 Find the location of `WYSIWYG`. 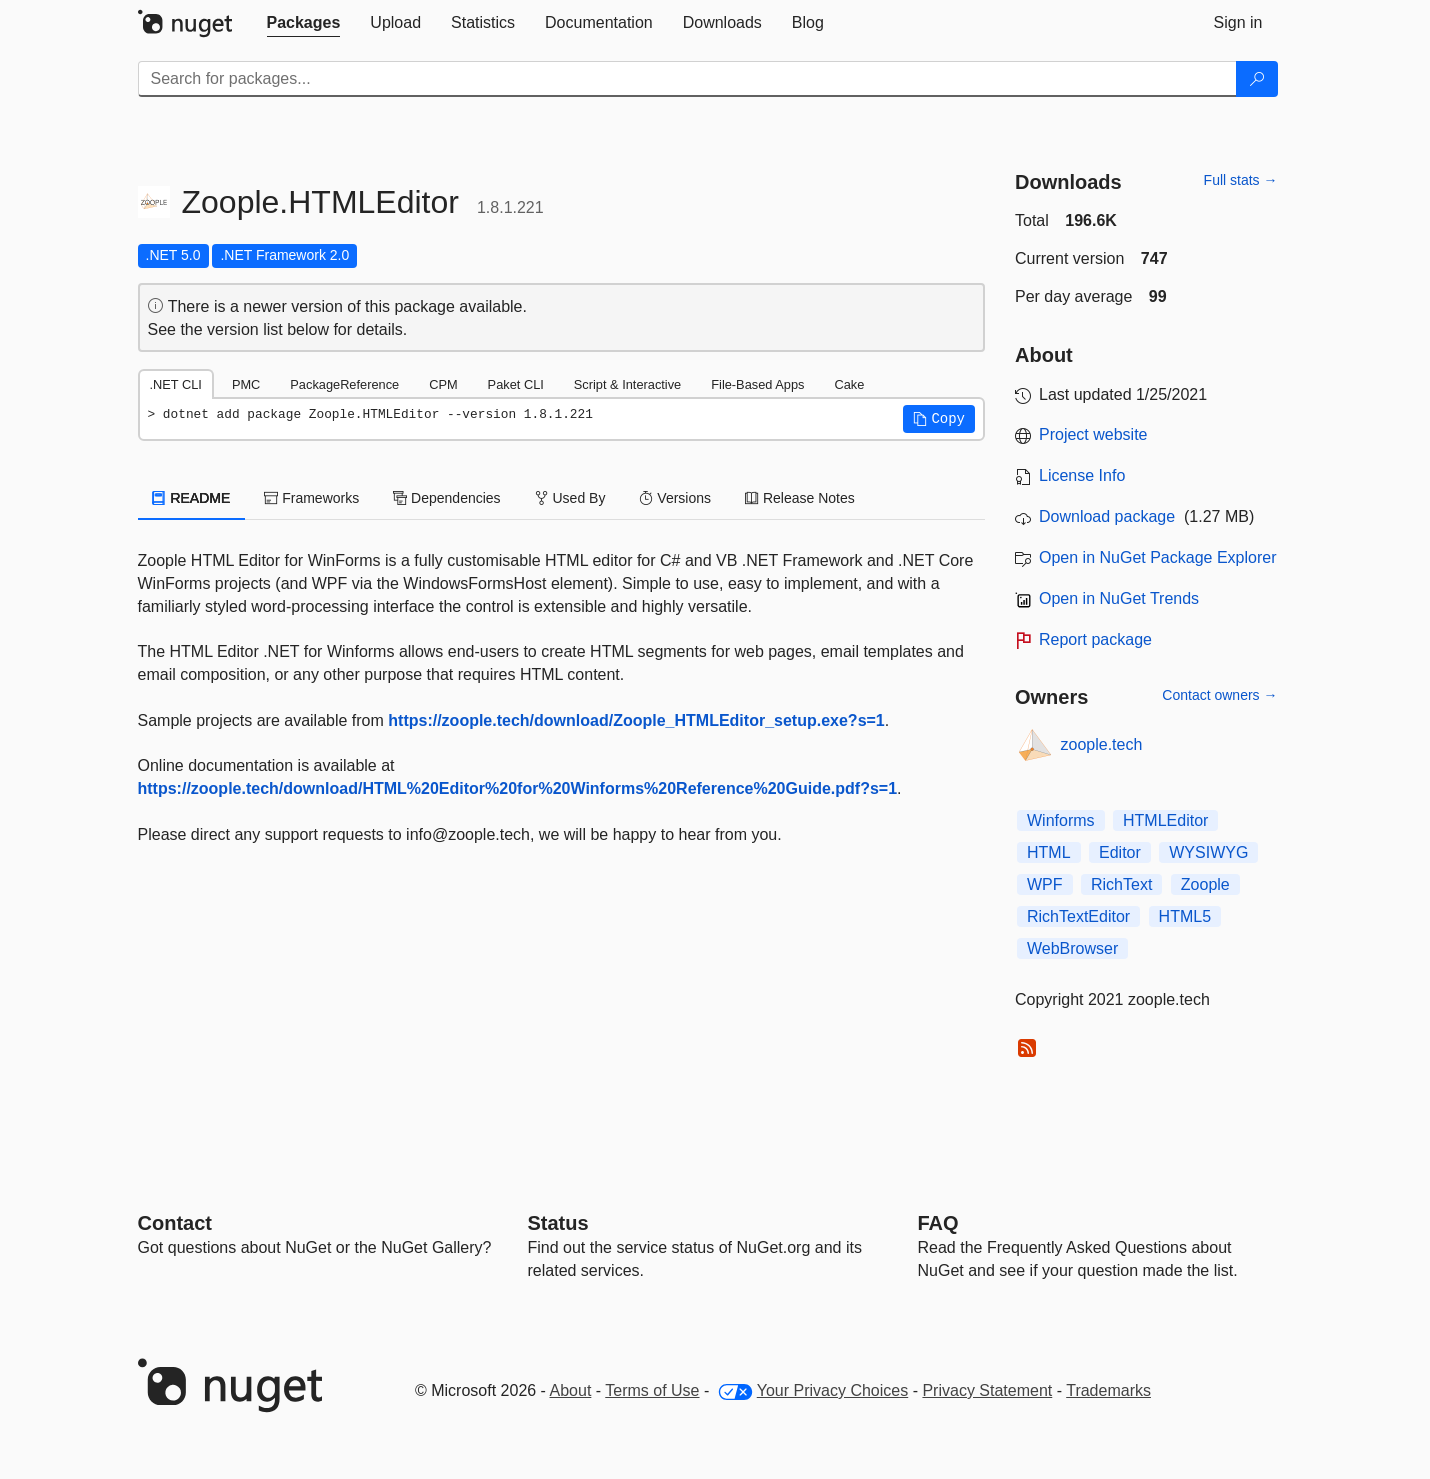

WYSIWYG is located at coordinates (1208, 852).